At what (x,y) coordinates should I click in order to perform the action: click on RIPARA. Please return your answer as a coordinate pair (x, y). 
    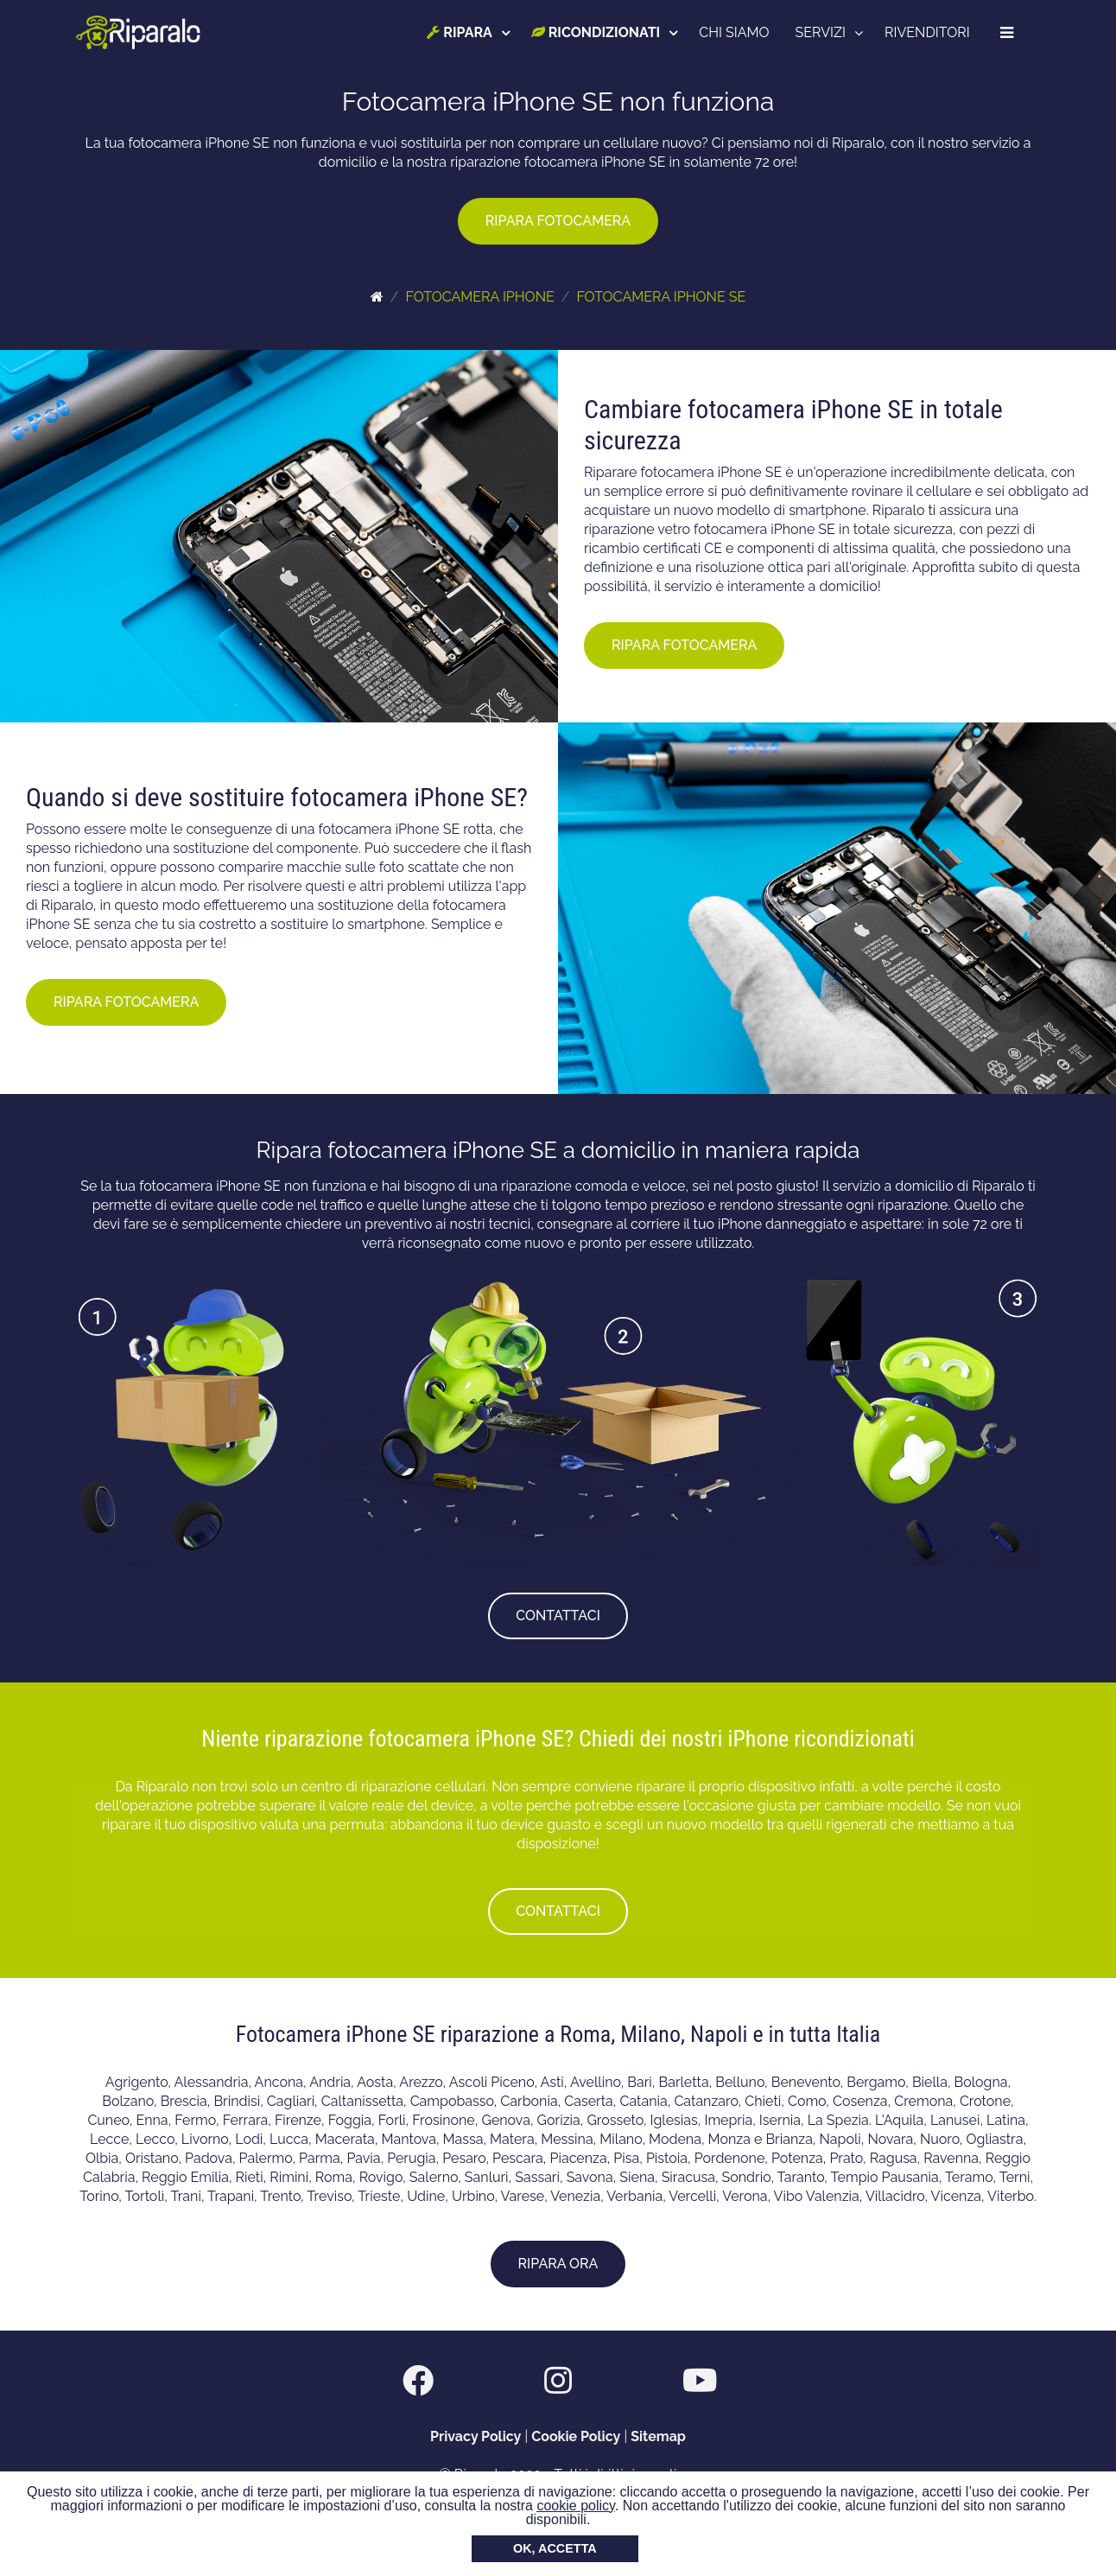
    Looking at the image, I should click on (460, 32).